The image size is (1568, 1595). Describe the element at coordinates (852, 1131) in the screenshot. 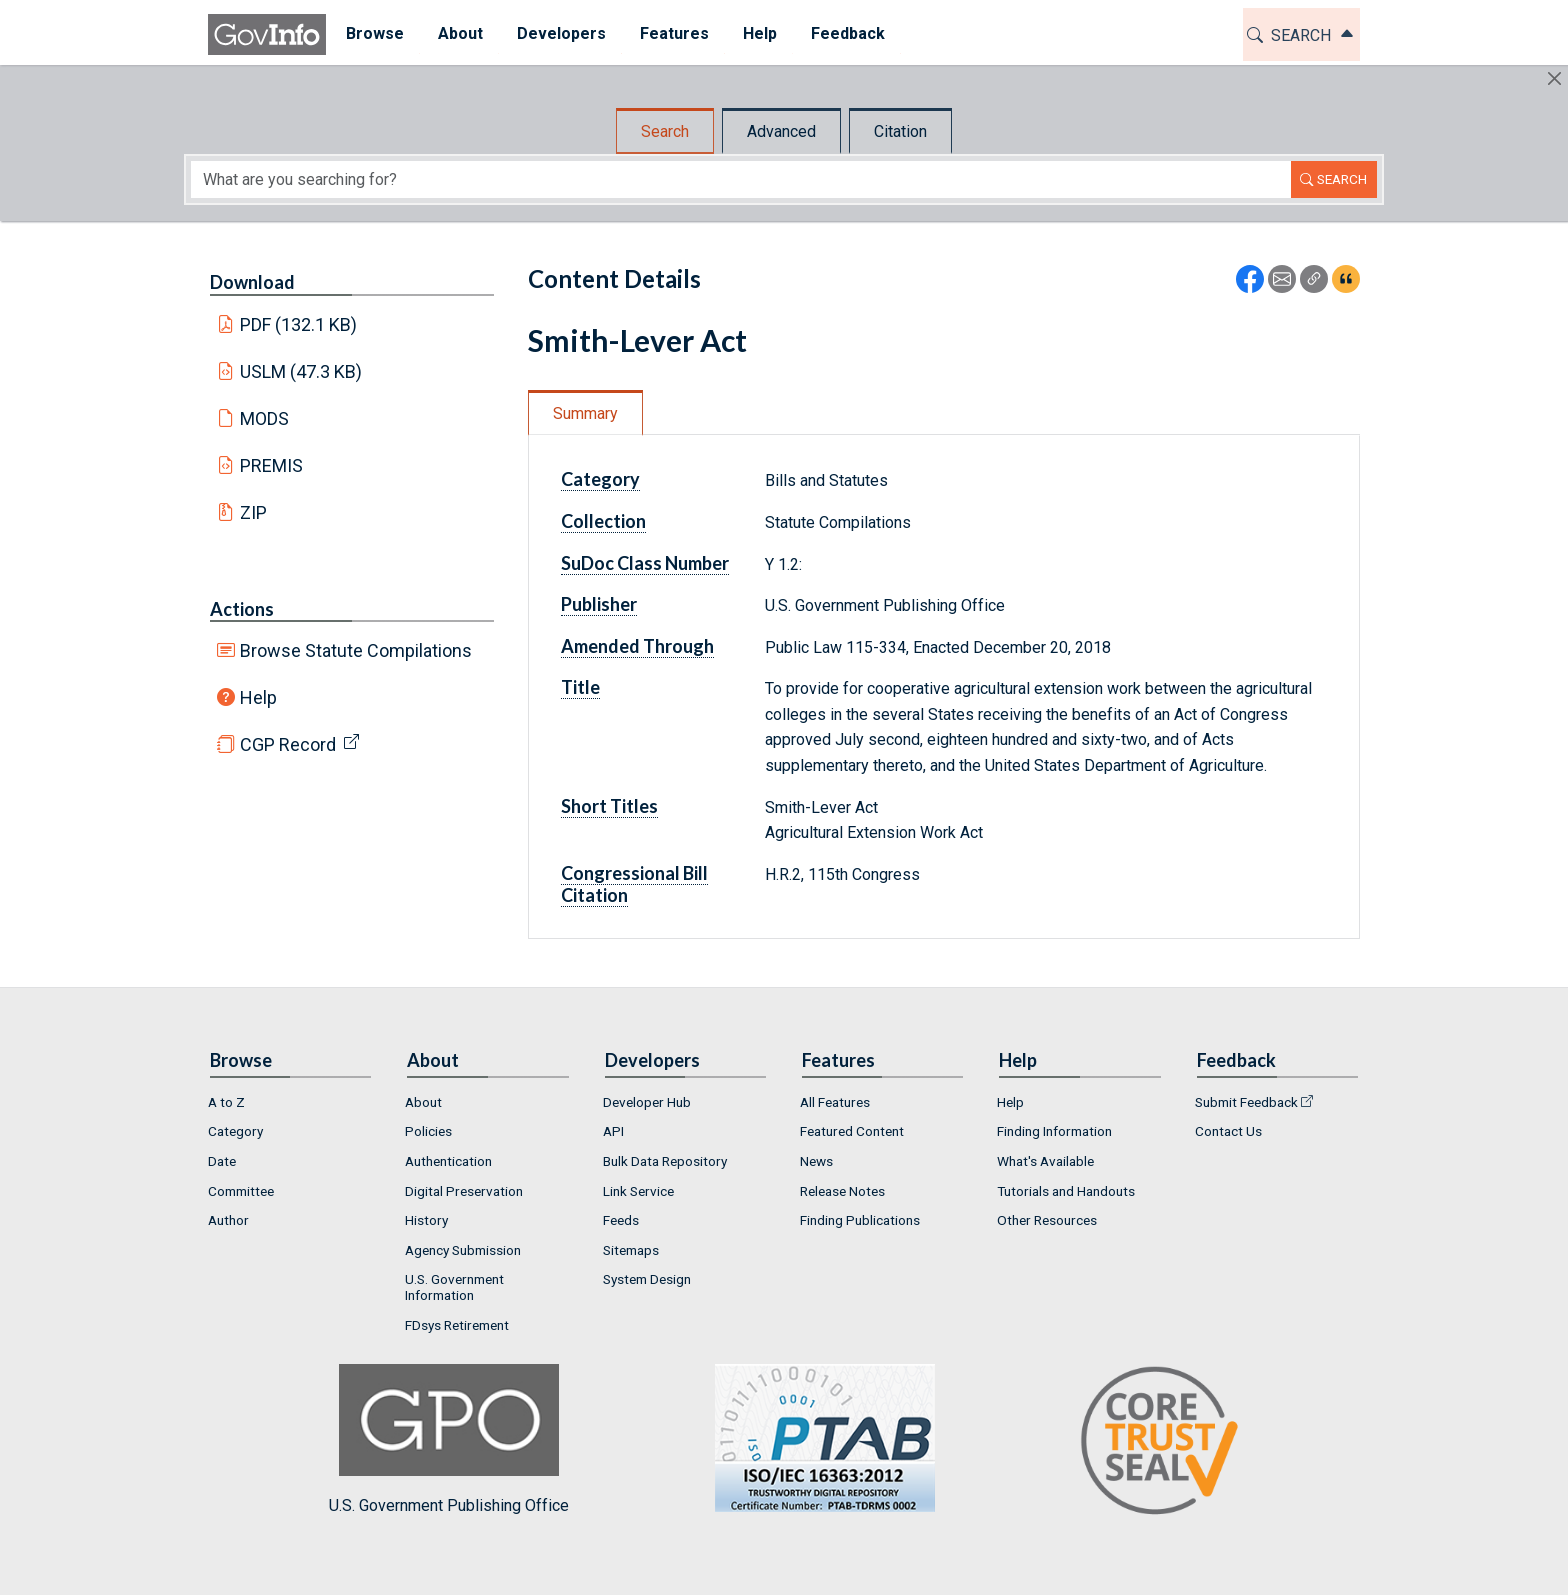

I see `Featured Content` at that location.